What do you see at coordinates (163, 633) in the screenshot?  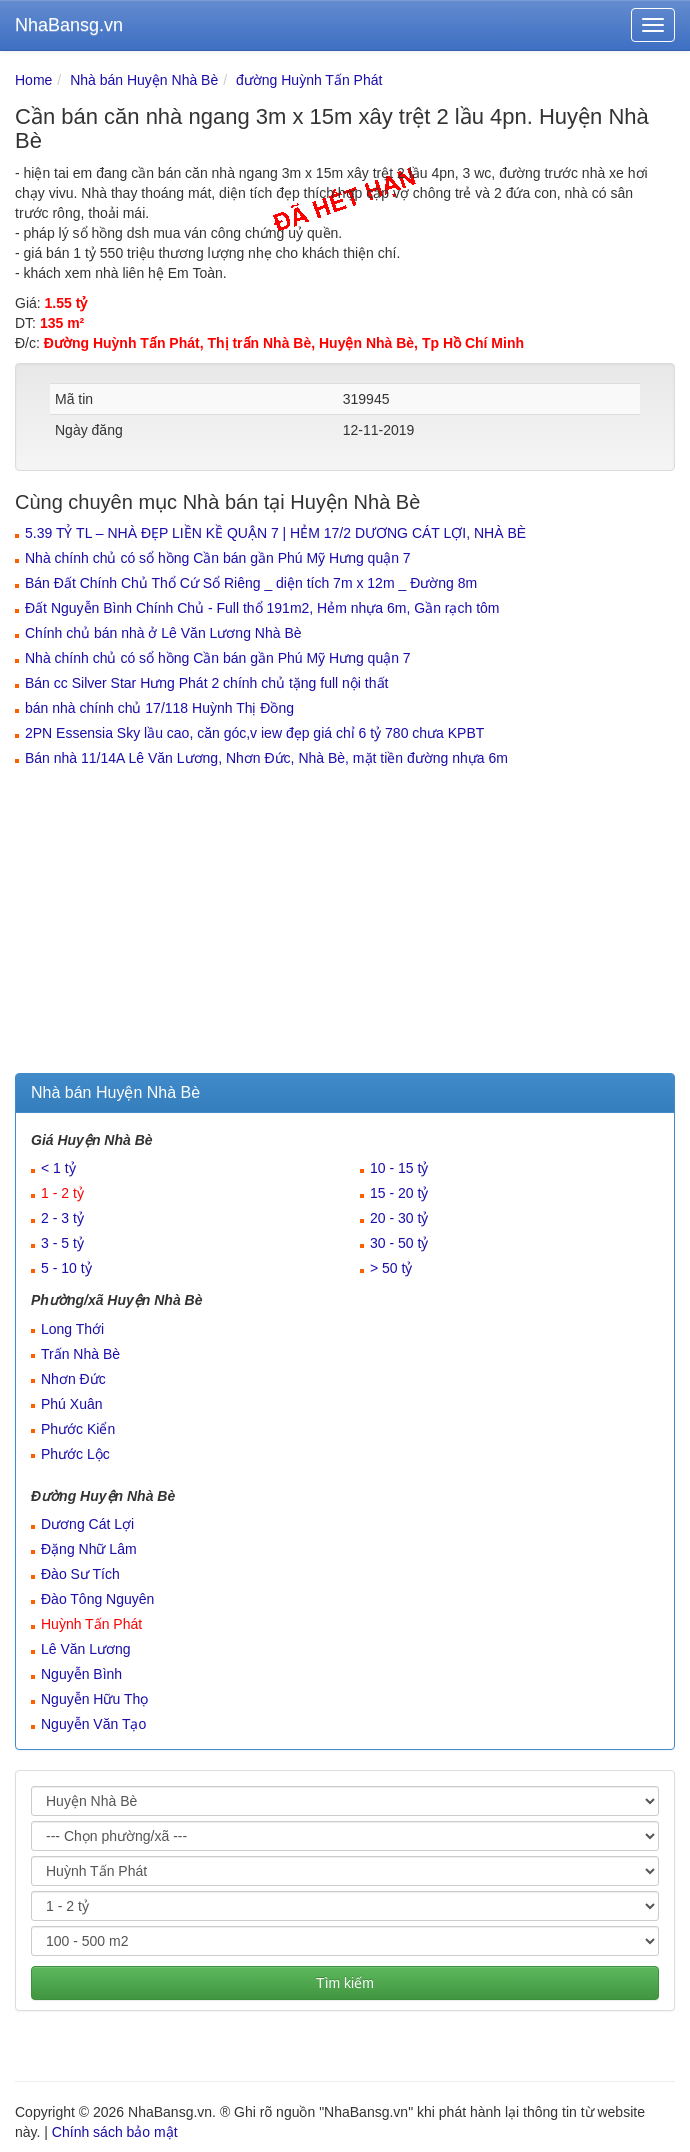 I see `Chính chủ bán nhà ở Lê Văn Lương Nhà Bè` at bounding box center [163, 633].